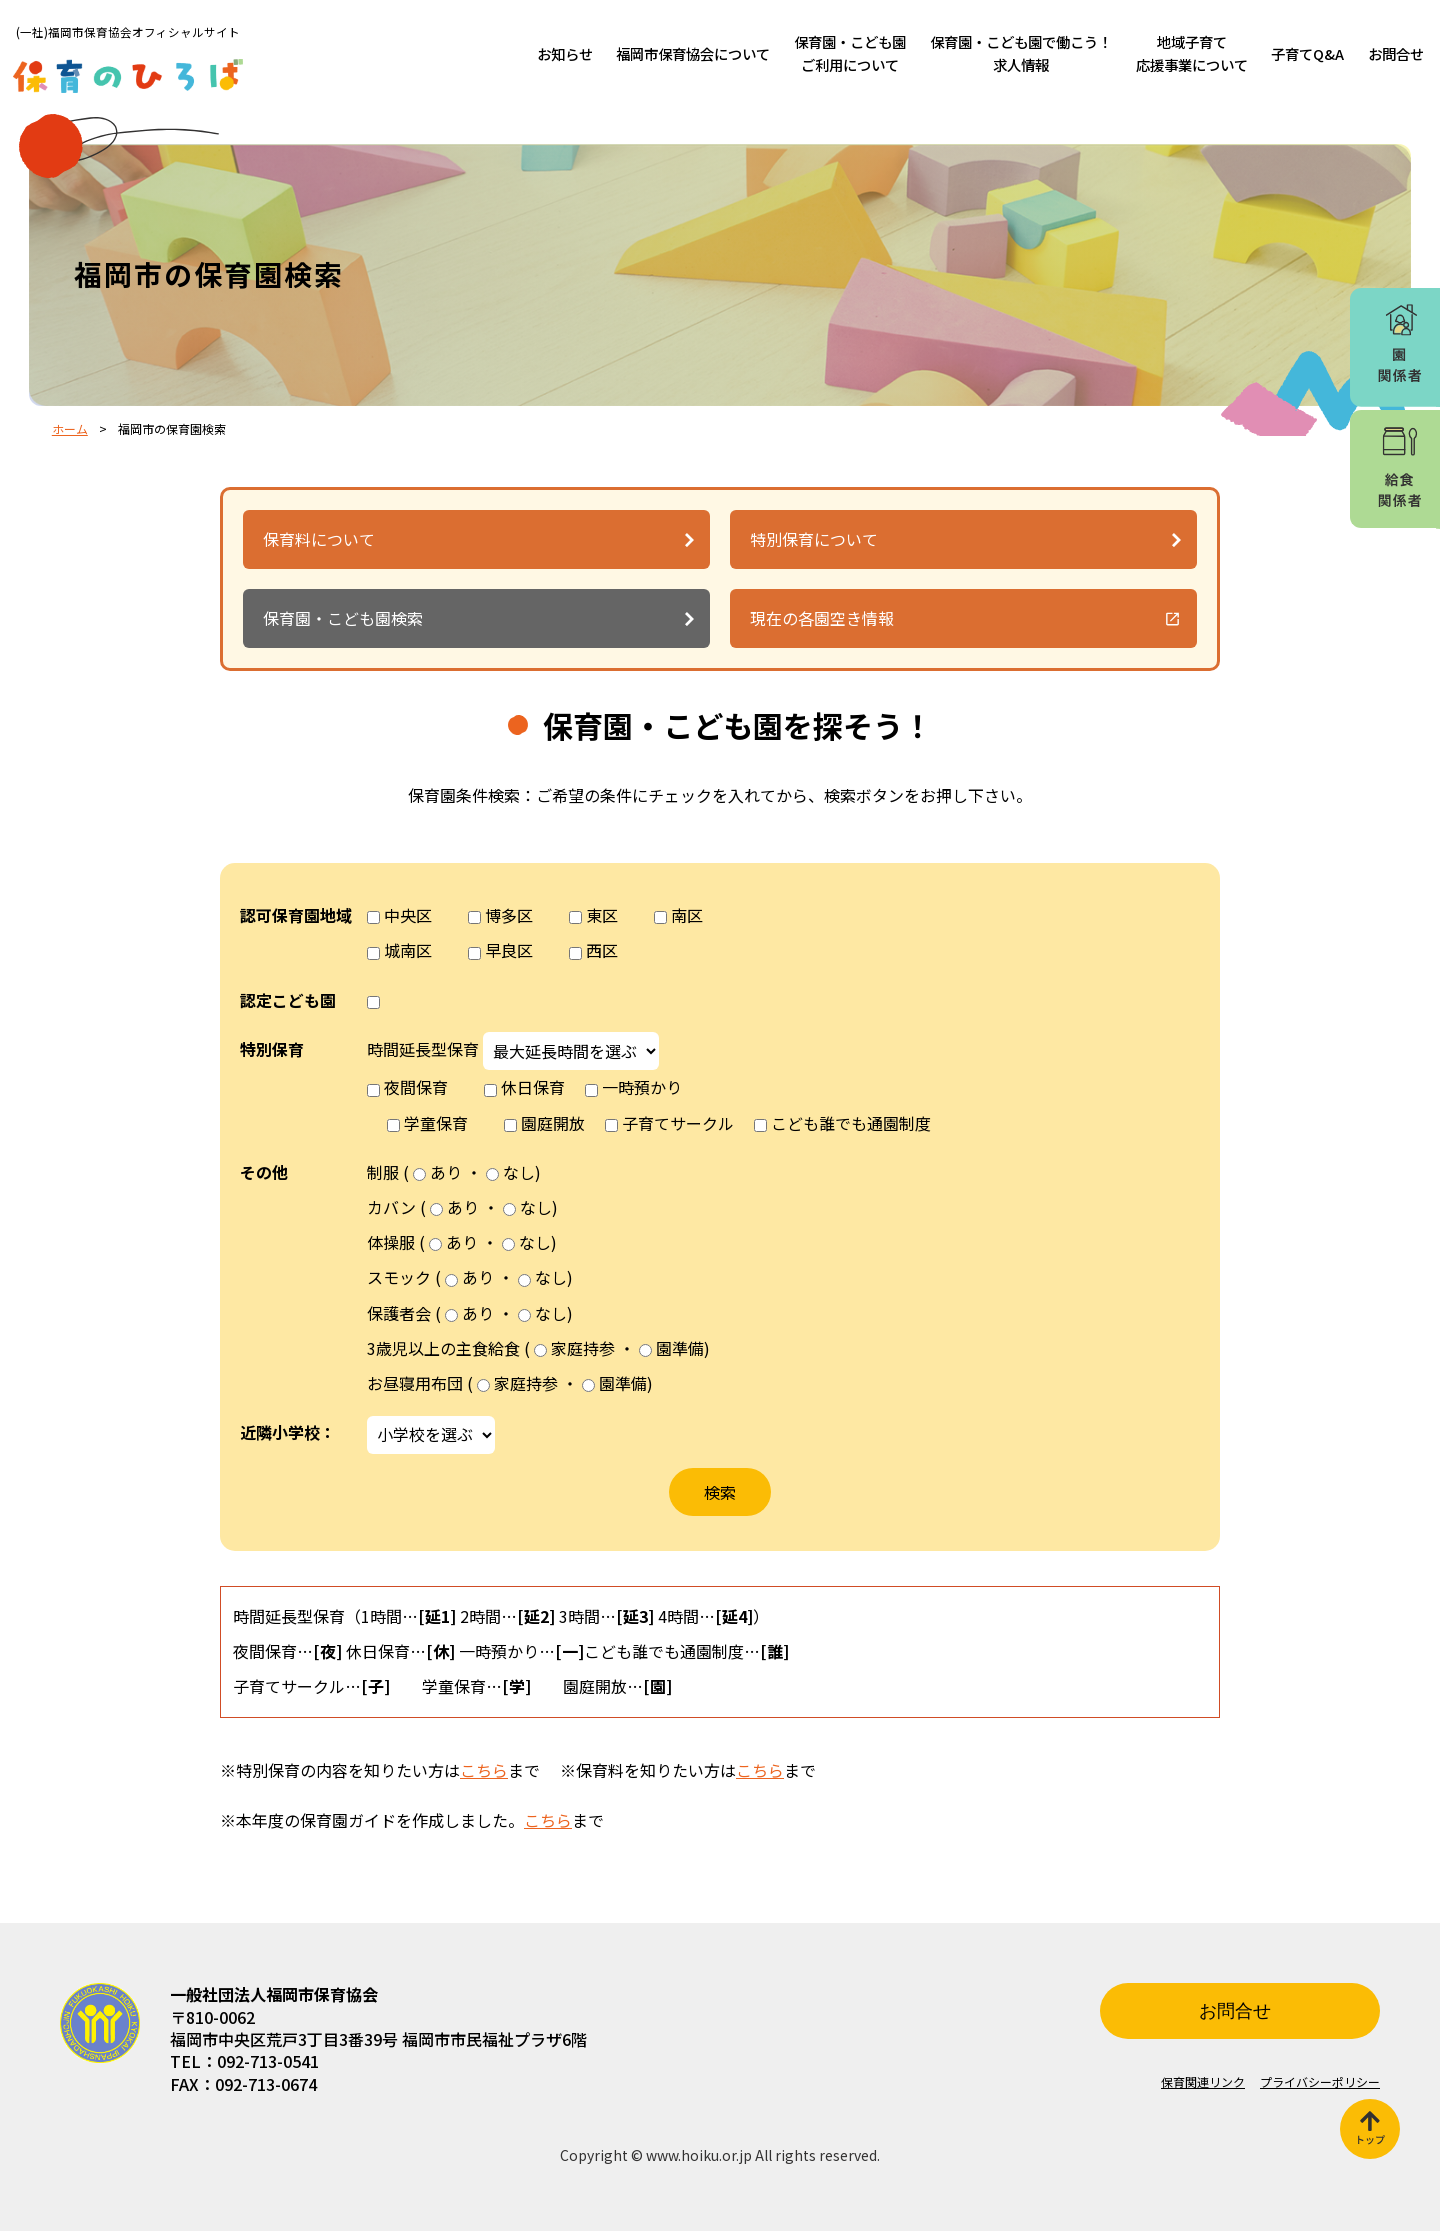  Describe the element at coordinates (509, 915) in the screenshot. I see `博多区` at that location.